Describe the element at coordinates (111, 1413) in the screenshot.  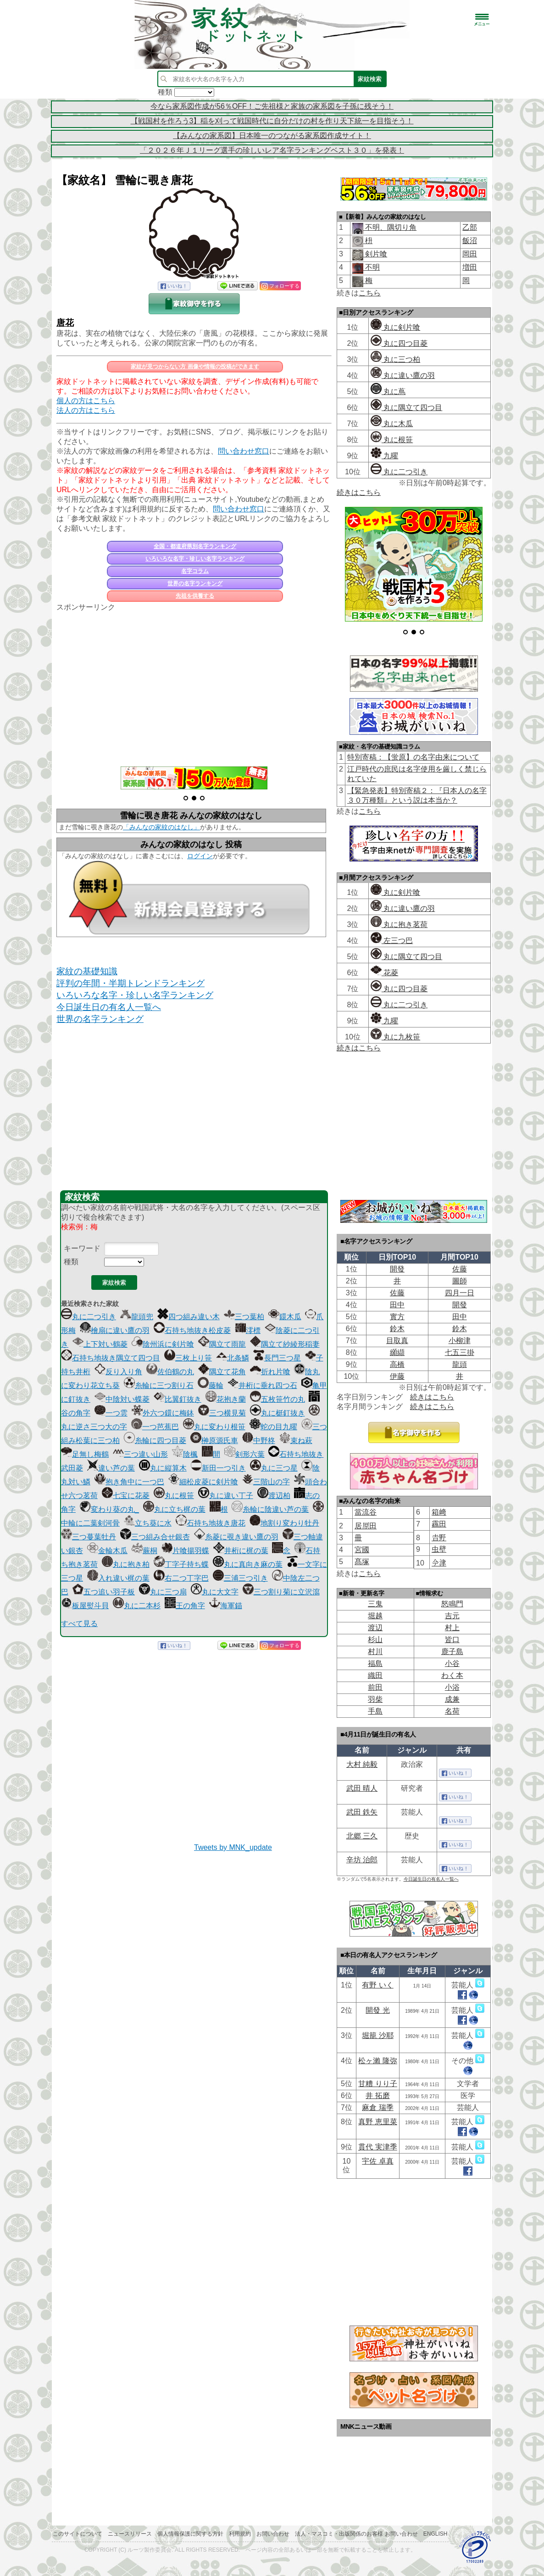
I see `一つ雲` at that location.